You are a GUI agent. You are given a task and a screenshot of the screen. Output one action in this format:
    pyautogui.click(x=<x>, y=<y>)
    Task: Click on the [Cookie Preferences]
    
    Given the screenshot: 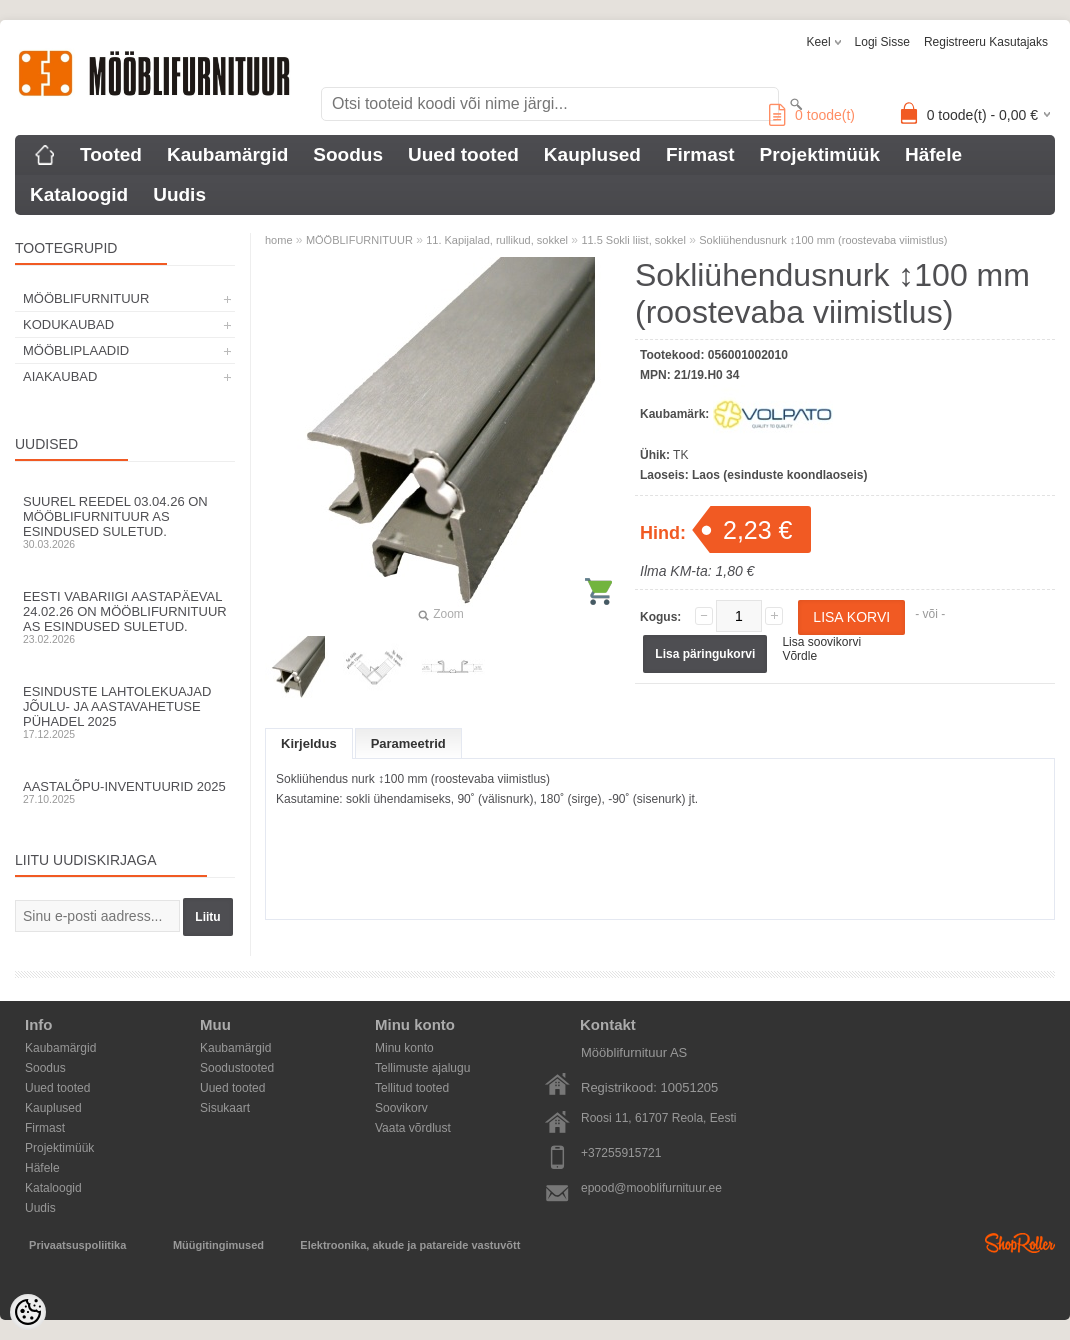 What is the action you would take?
    pyautogui.click(x=28, y=1312)
    